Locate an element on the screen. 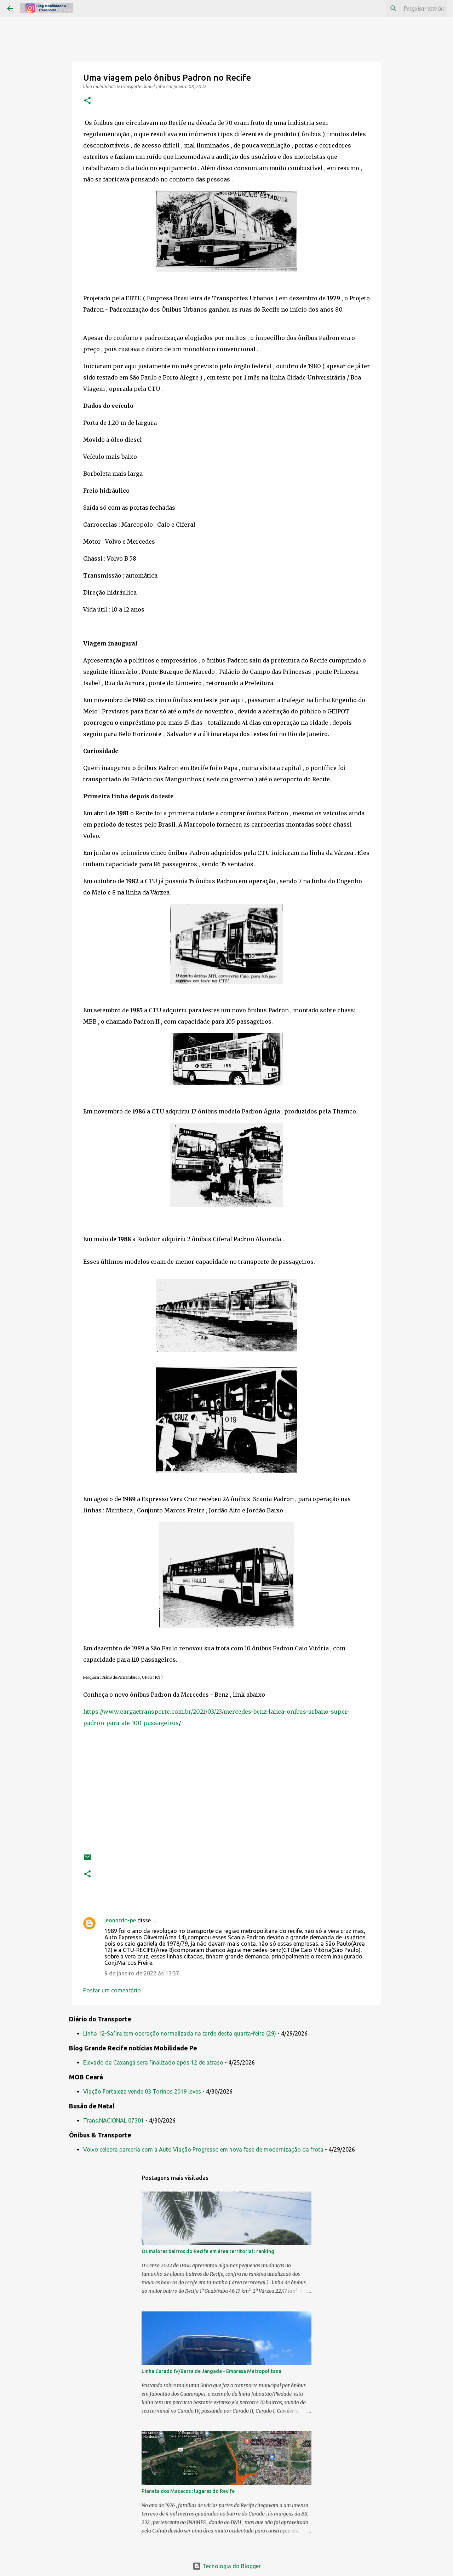 The height and width of the screenshot is (2576, 453). Viação Fortaleza vende 03 Torinos 2019 leves is located at coordinates (142, 2091).